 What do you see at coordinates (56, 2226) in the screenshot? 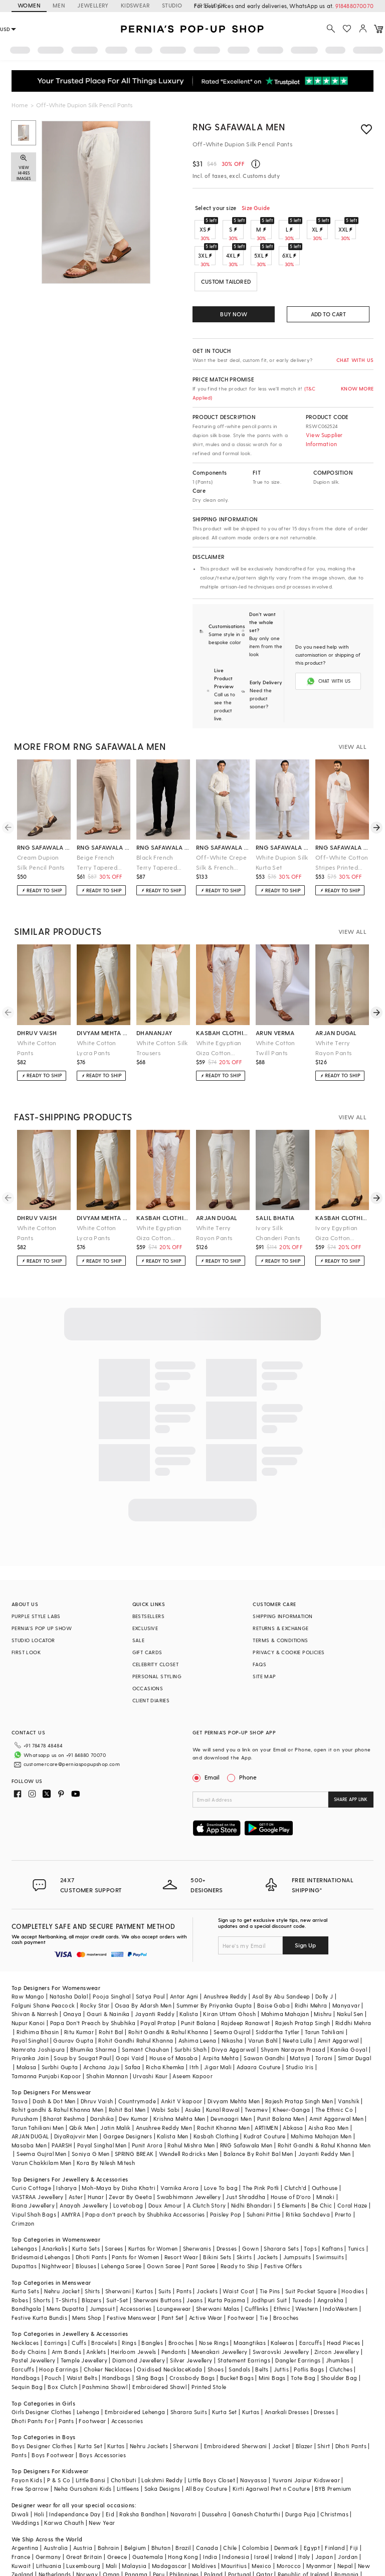
I see `Nightwear` at bounding box center [56, 2226].